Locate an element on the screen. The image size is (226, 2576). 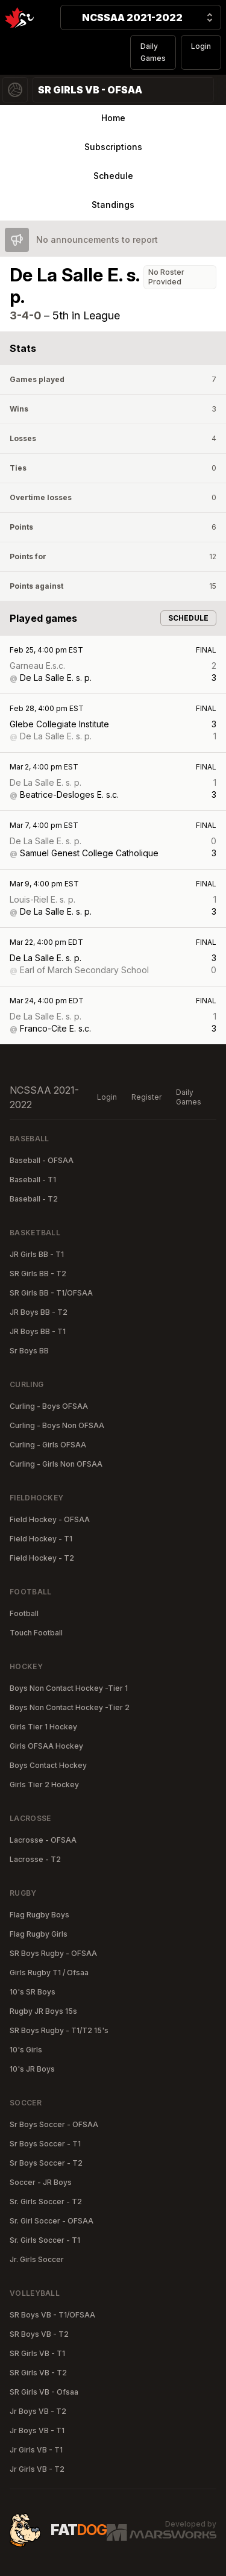
Field Hockey - OFSAA is located at coordinates (50, 1519).